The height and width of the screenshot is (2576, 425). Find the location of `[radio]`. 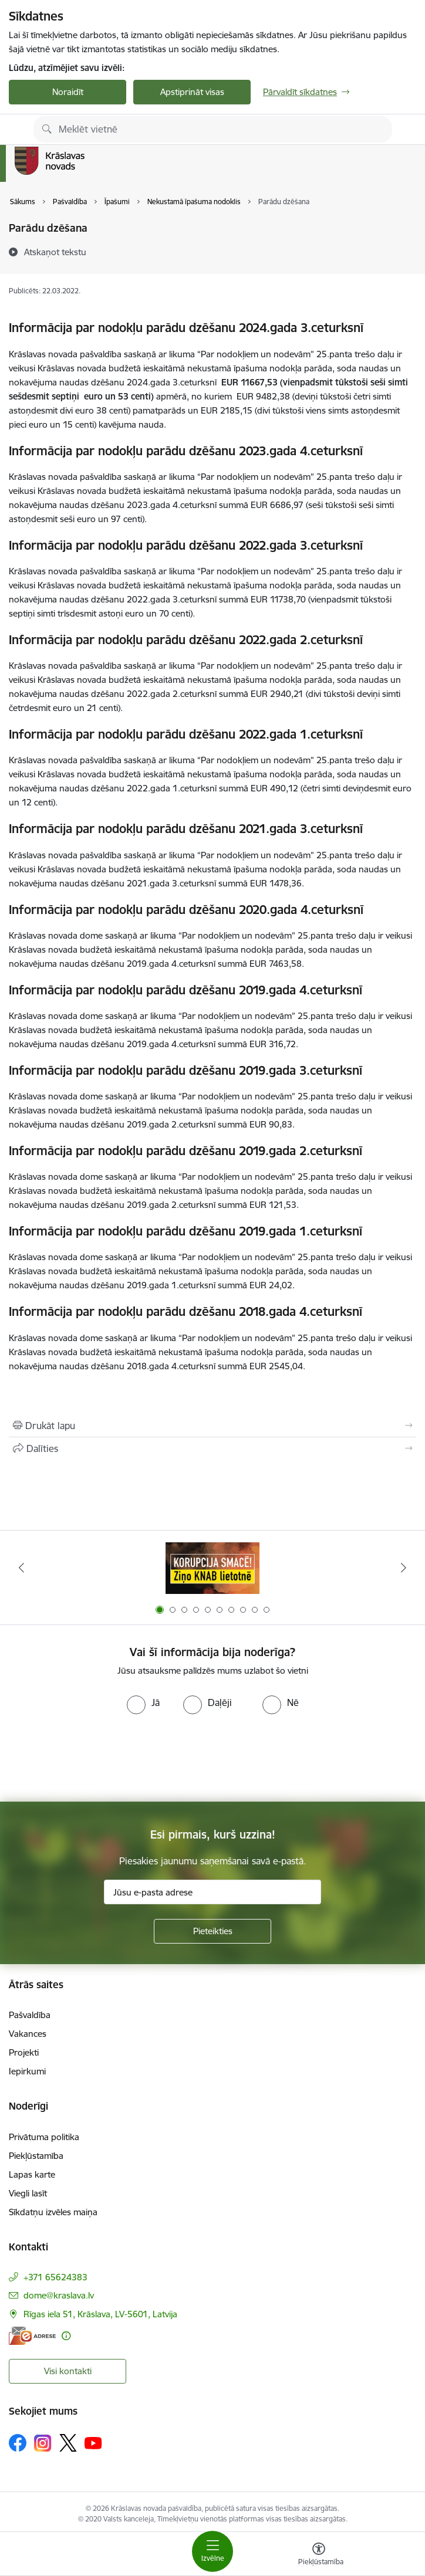

[radio] is located at coordinates (143, 1702).